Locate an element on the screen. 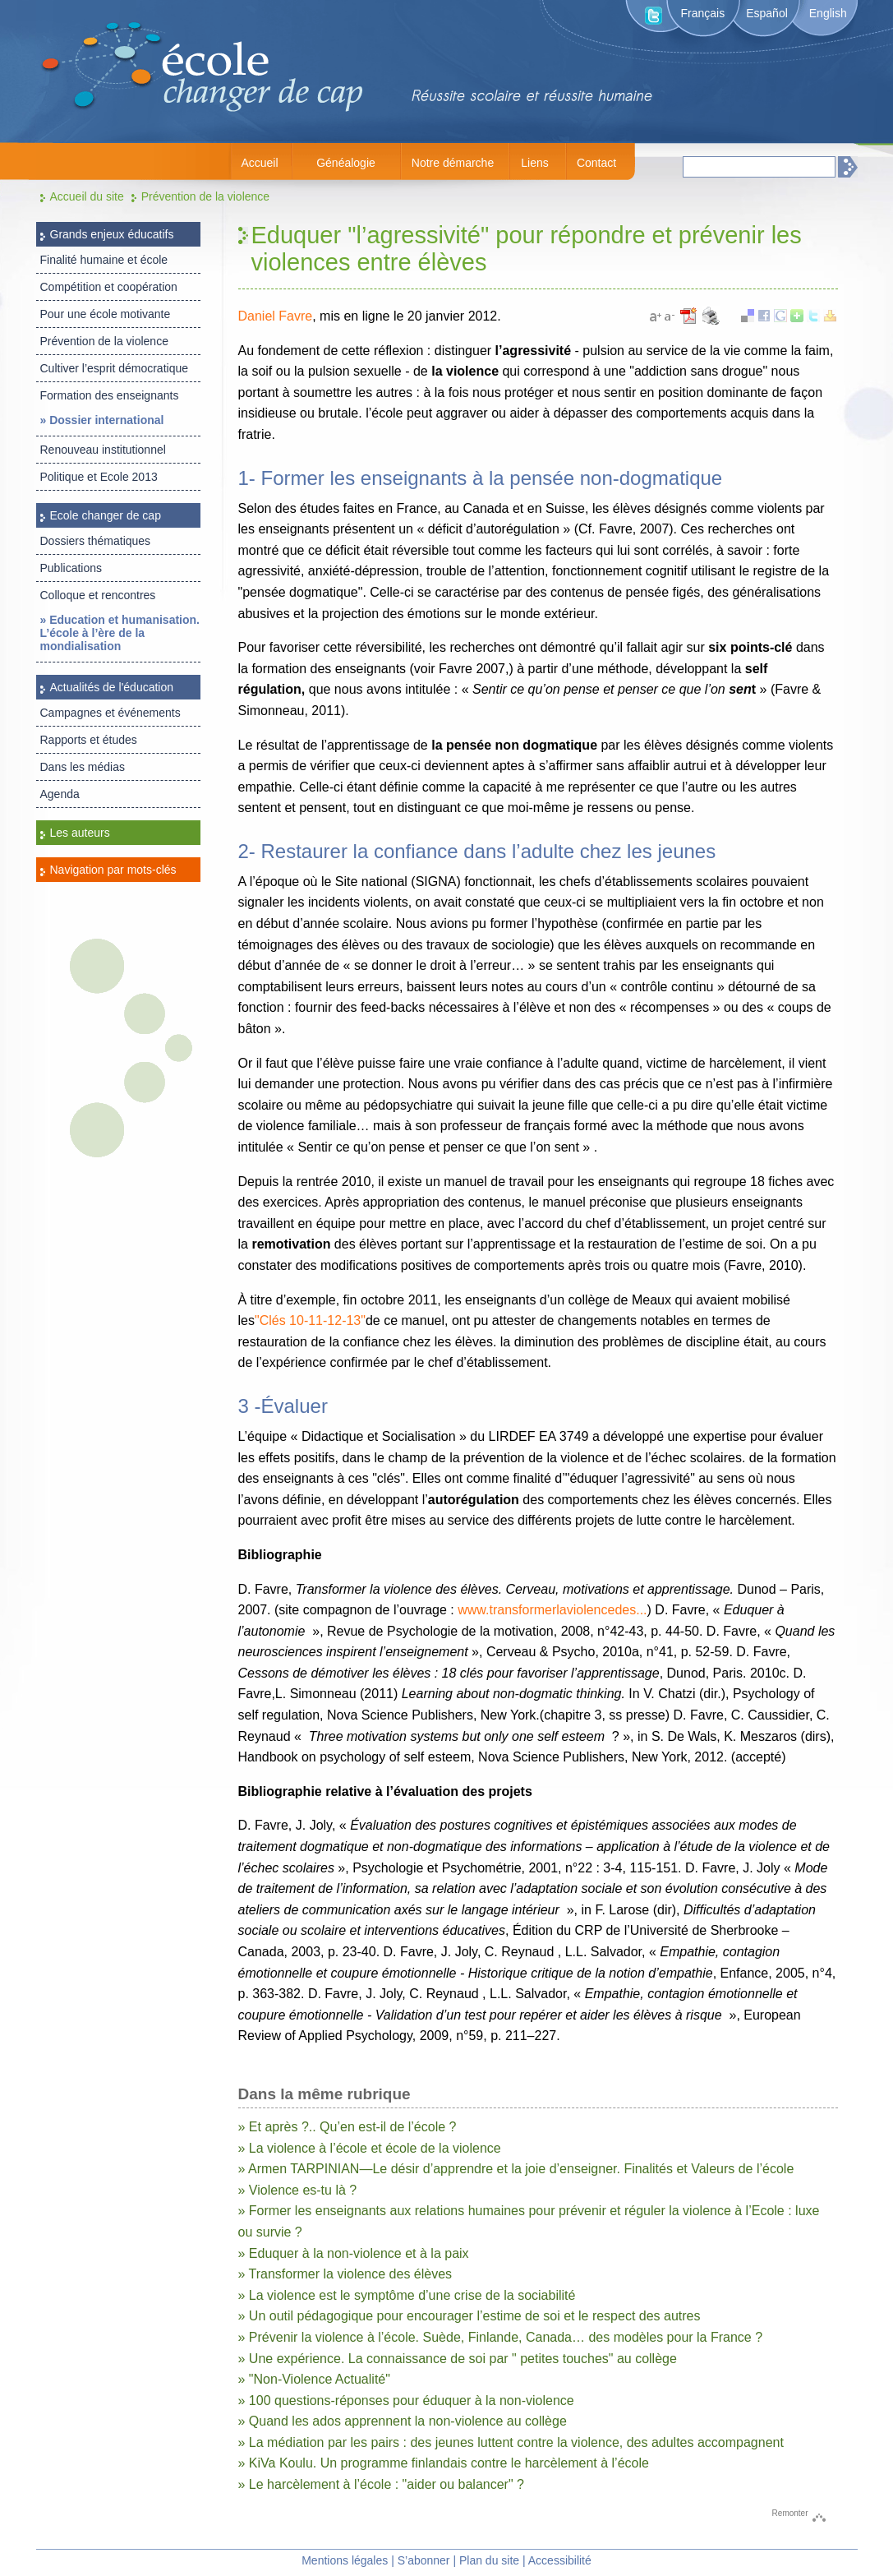 Image resolution: width=893 pixels, height=2576 pixels. Daniel Favre is located at coordinates (275, 316).